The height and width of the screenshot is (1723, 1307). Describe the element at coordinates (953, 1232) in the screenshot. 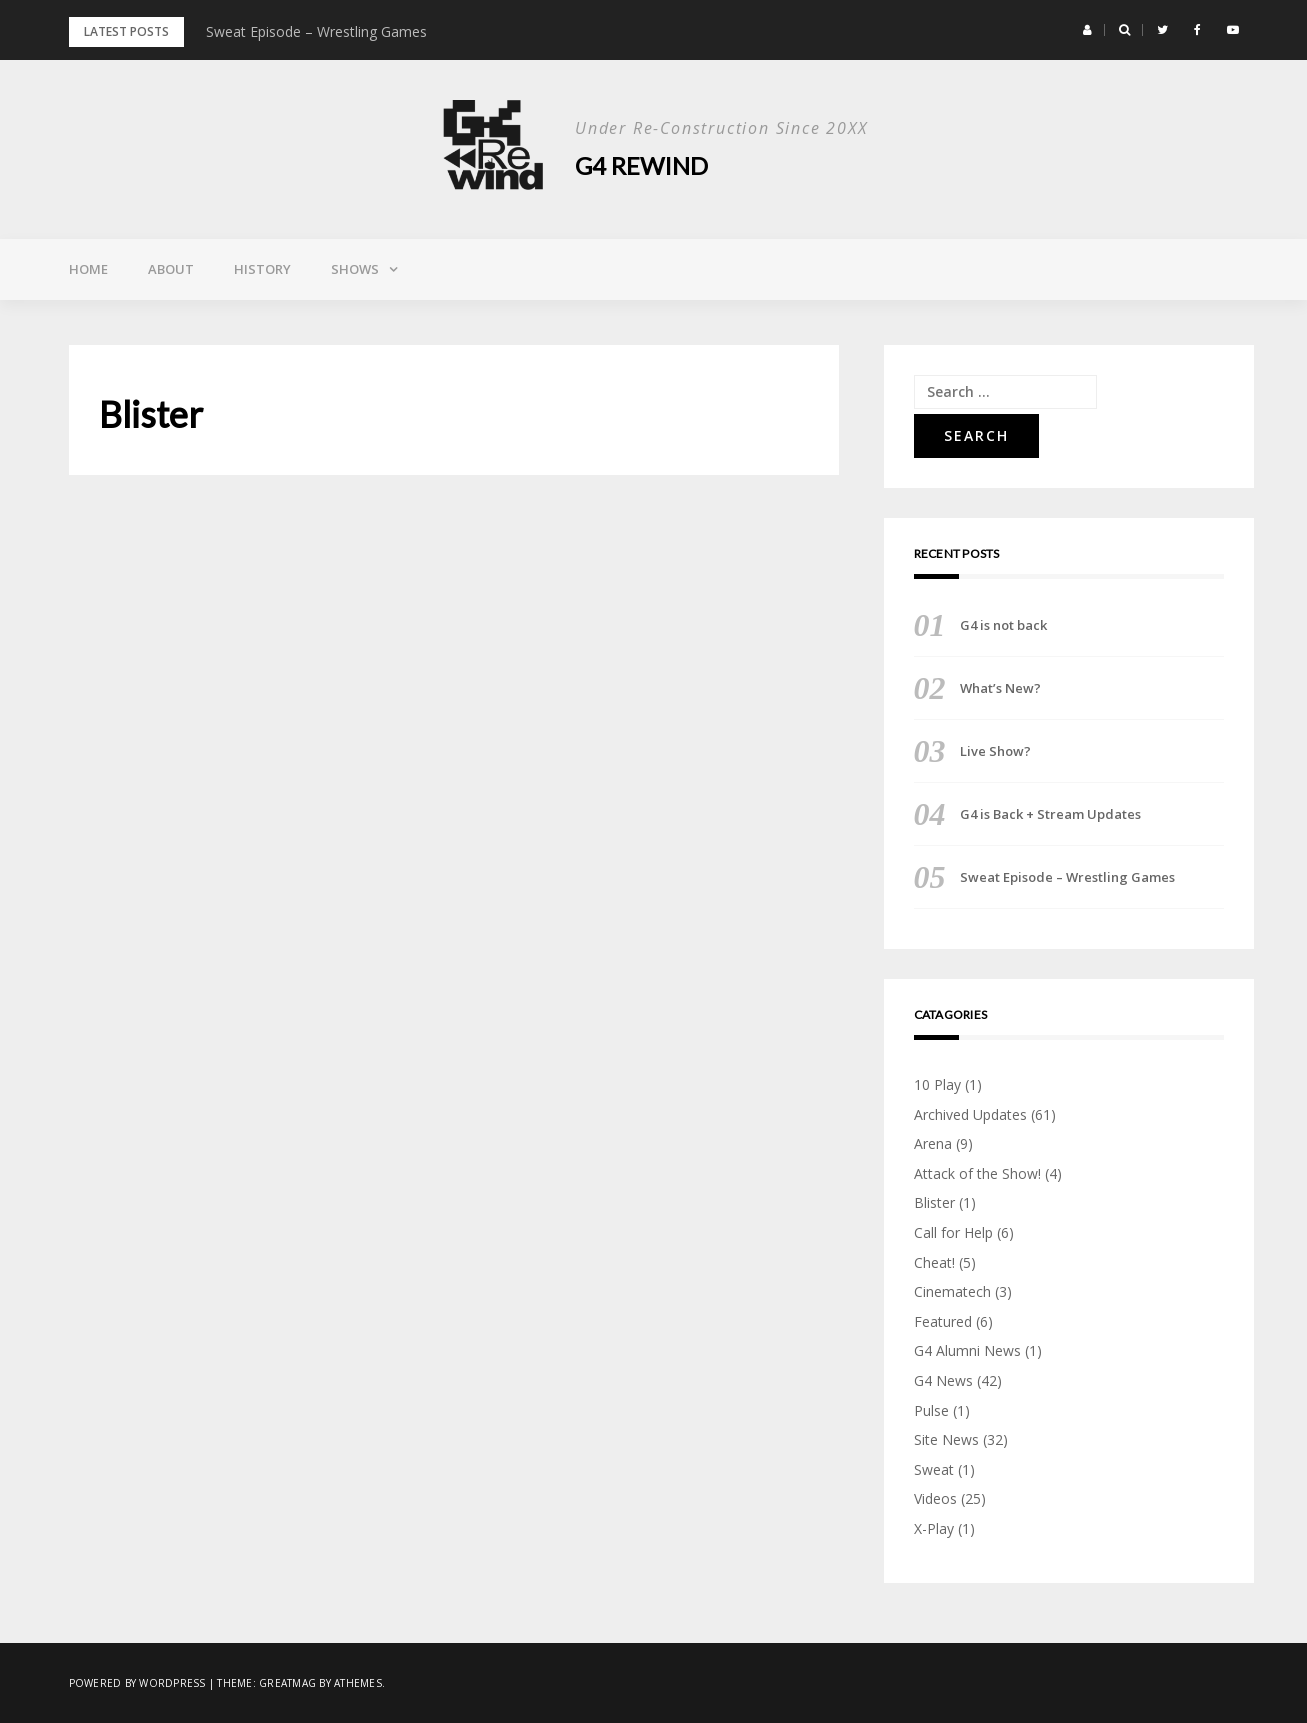

I see `Call for Help` at that location.